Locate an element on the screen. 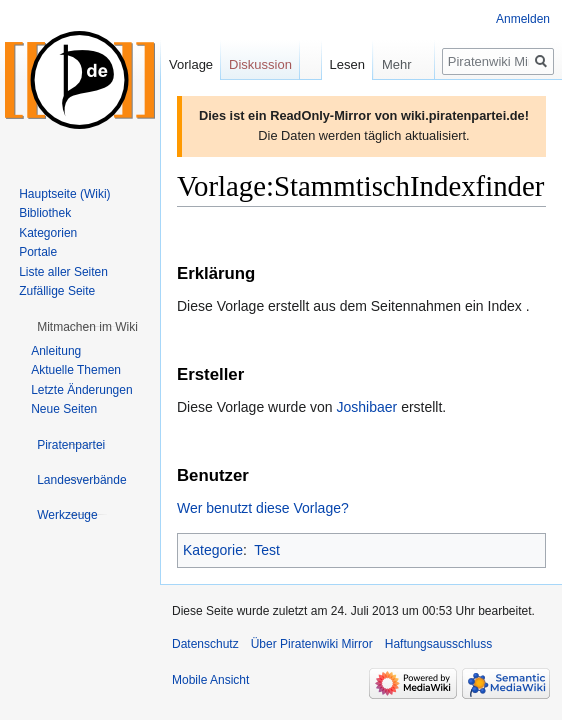 The height and width of the screenshot is (720, 562). Neue Seiten is located at coordinates (64, 409).